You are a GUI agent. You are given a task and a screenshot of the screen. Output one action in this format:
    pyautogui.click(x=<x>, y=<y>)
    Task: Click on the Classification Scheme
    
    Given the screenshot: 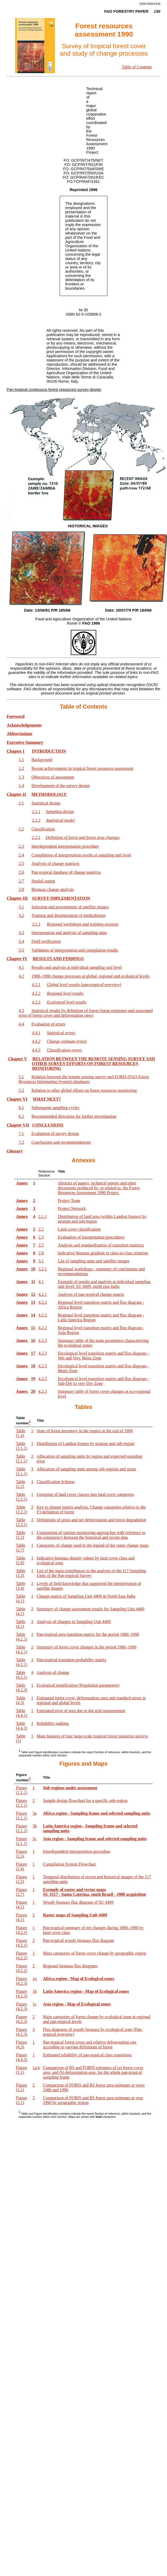 What is the action you would take?
    pyautogui.click(x=55, y=1481)
    